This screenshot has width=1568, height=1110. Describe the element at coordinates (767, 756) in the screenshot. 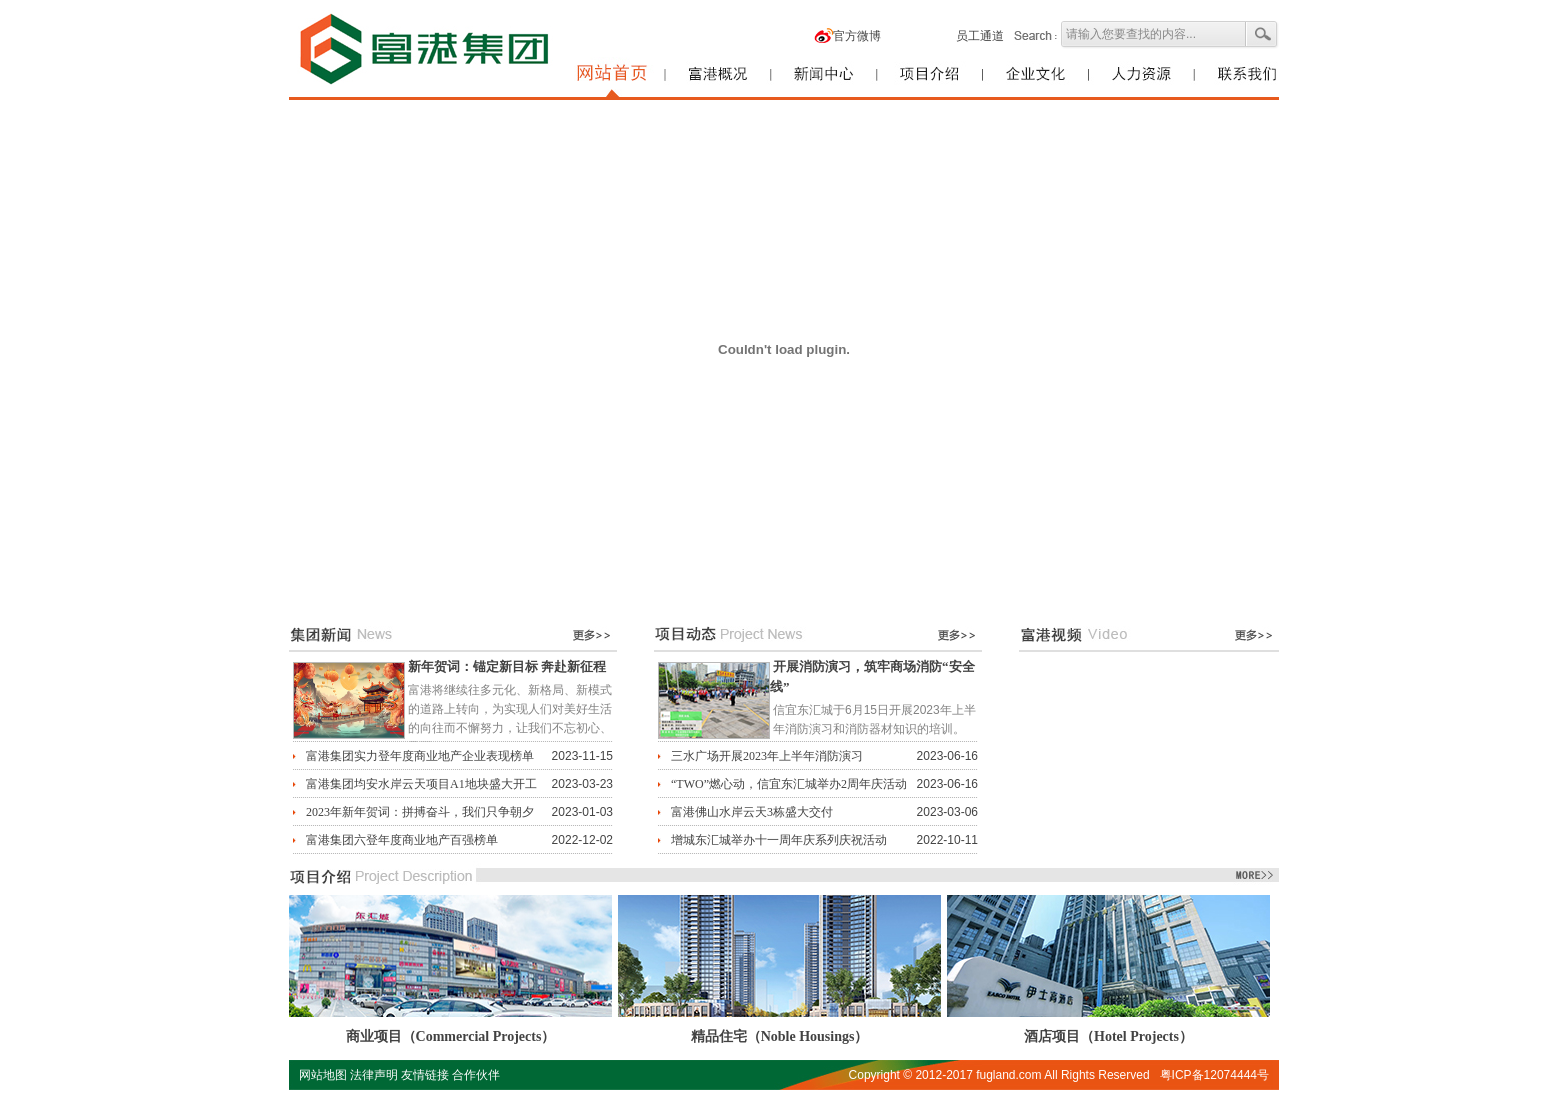

I see `三水广场开展2023年上半年消防演习` at that location.